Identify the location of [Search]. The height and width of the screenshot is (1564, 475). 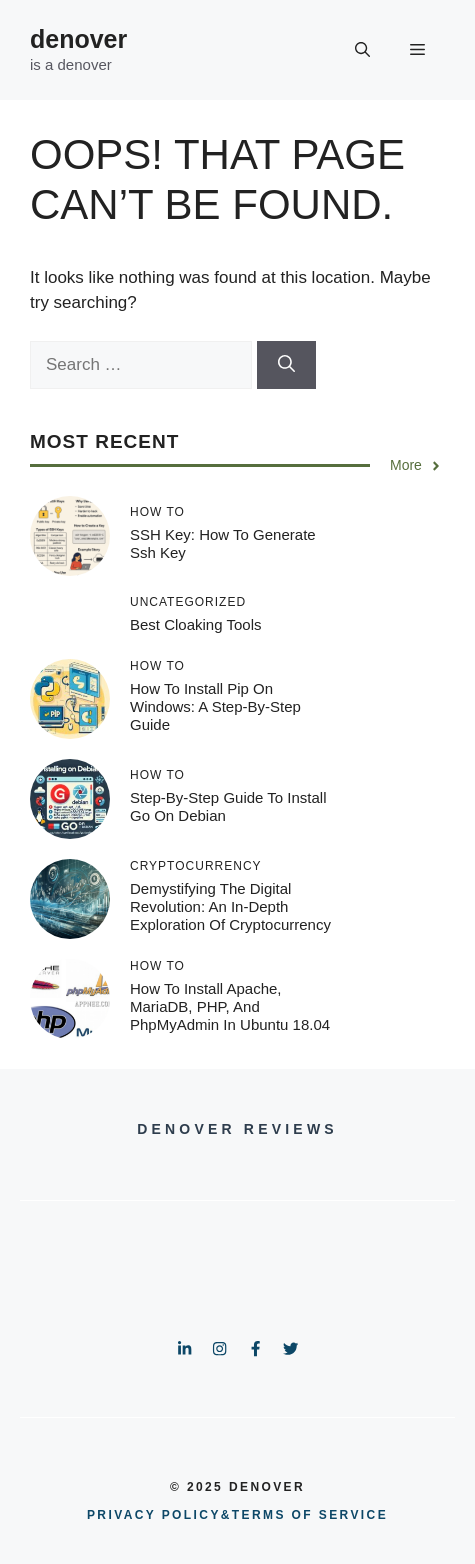
(286, 365).